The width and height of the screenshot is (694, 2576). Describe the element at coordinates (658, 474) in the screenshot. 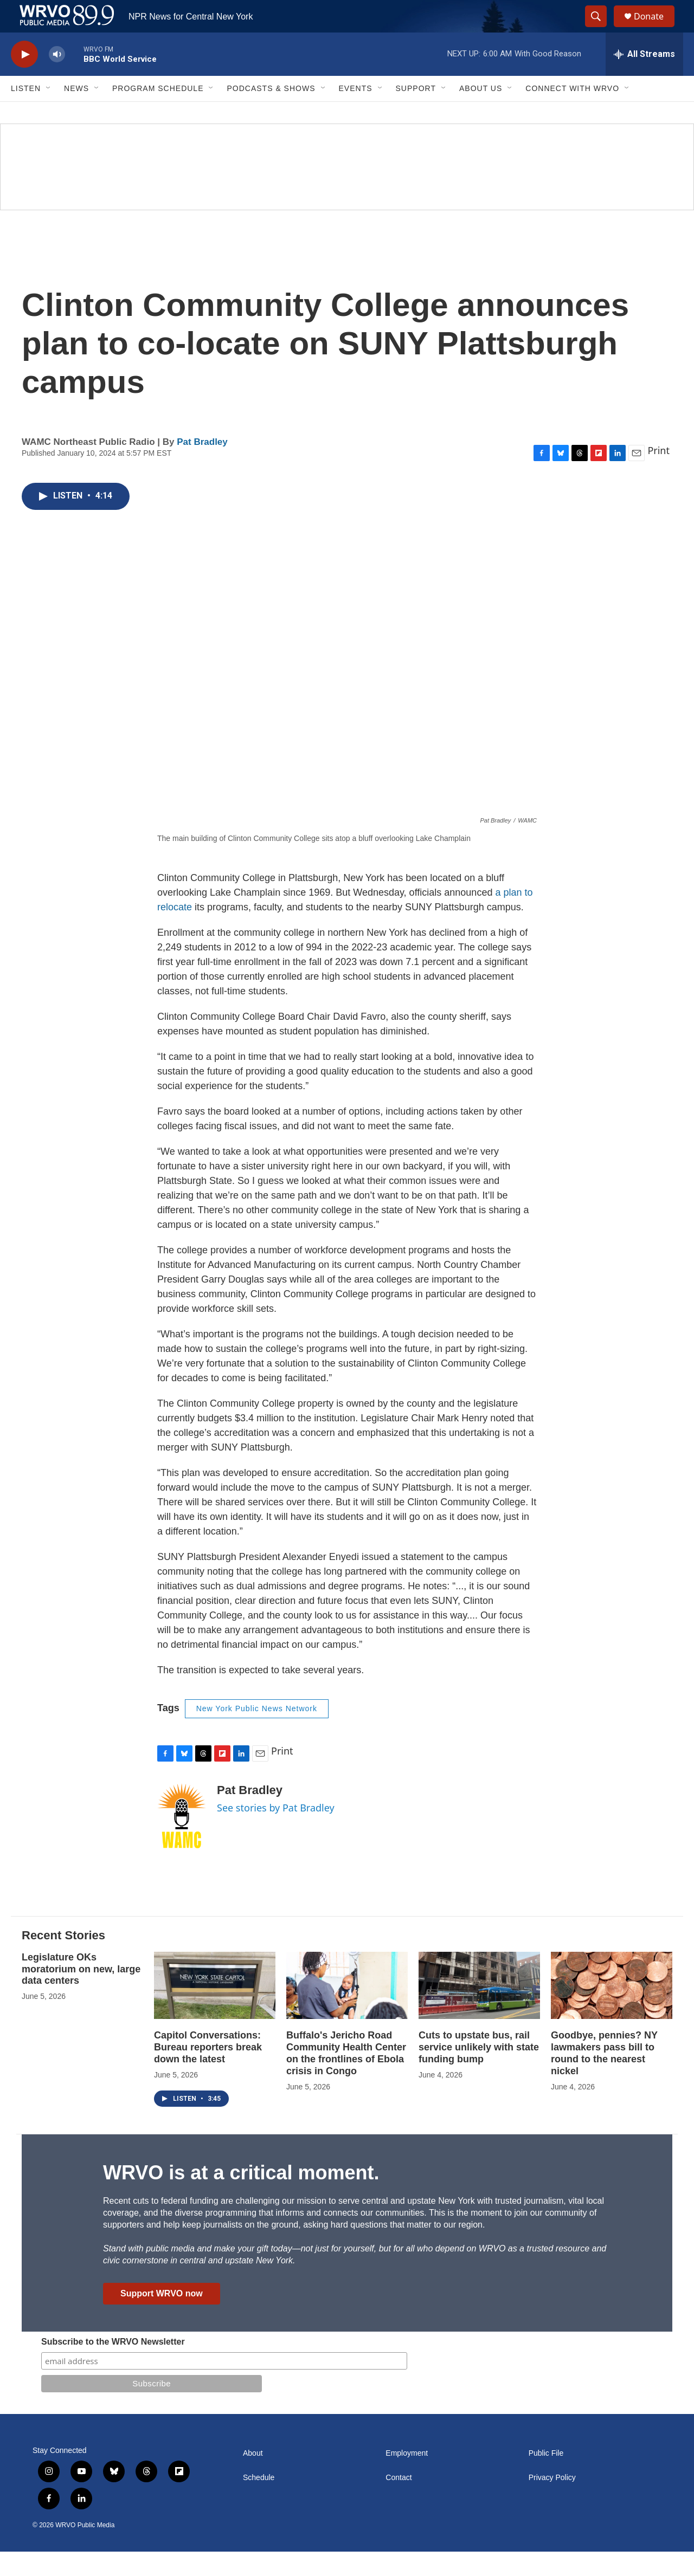

I see `Print` at that location.